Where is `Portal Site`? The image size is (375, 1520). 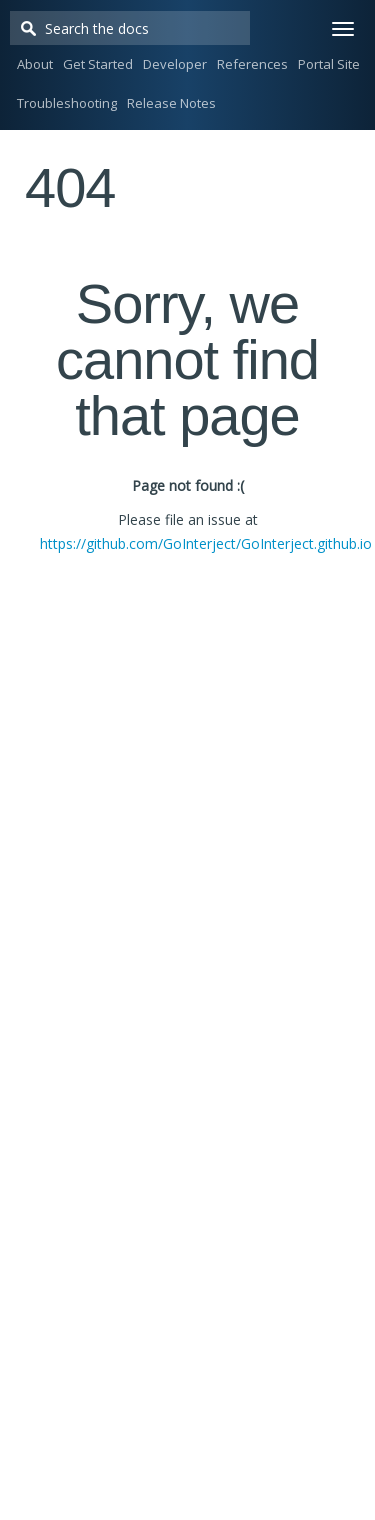
Portal Site is located at coordinates (329, 64).